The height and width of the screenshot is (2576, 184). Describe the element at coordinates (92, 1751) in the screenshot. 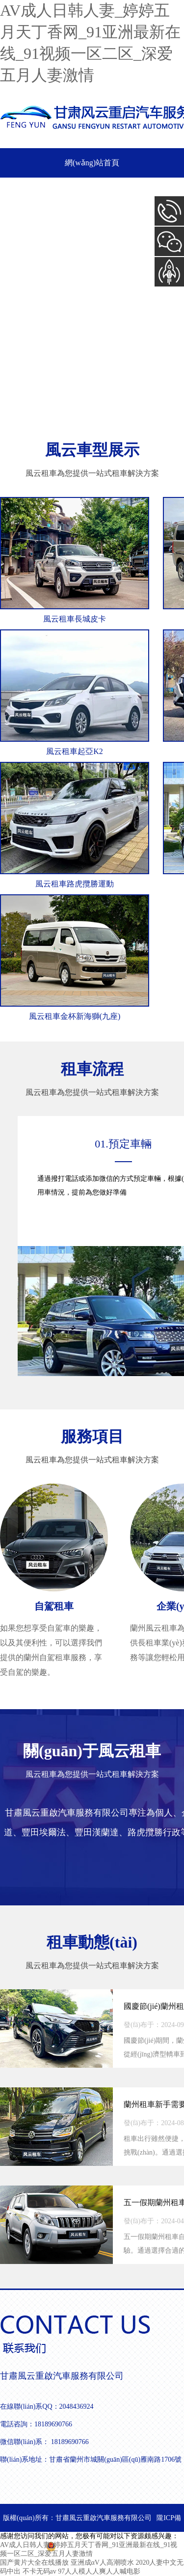

I see `關(guān)于風云租車` at that location.